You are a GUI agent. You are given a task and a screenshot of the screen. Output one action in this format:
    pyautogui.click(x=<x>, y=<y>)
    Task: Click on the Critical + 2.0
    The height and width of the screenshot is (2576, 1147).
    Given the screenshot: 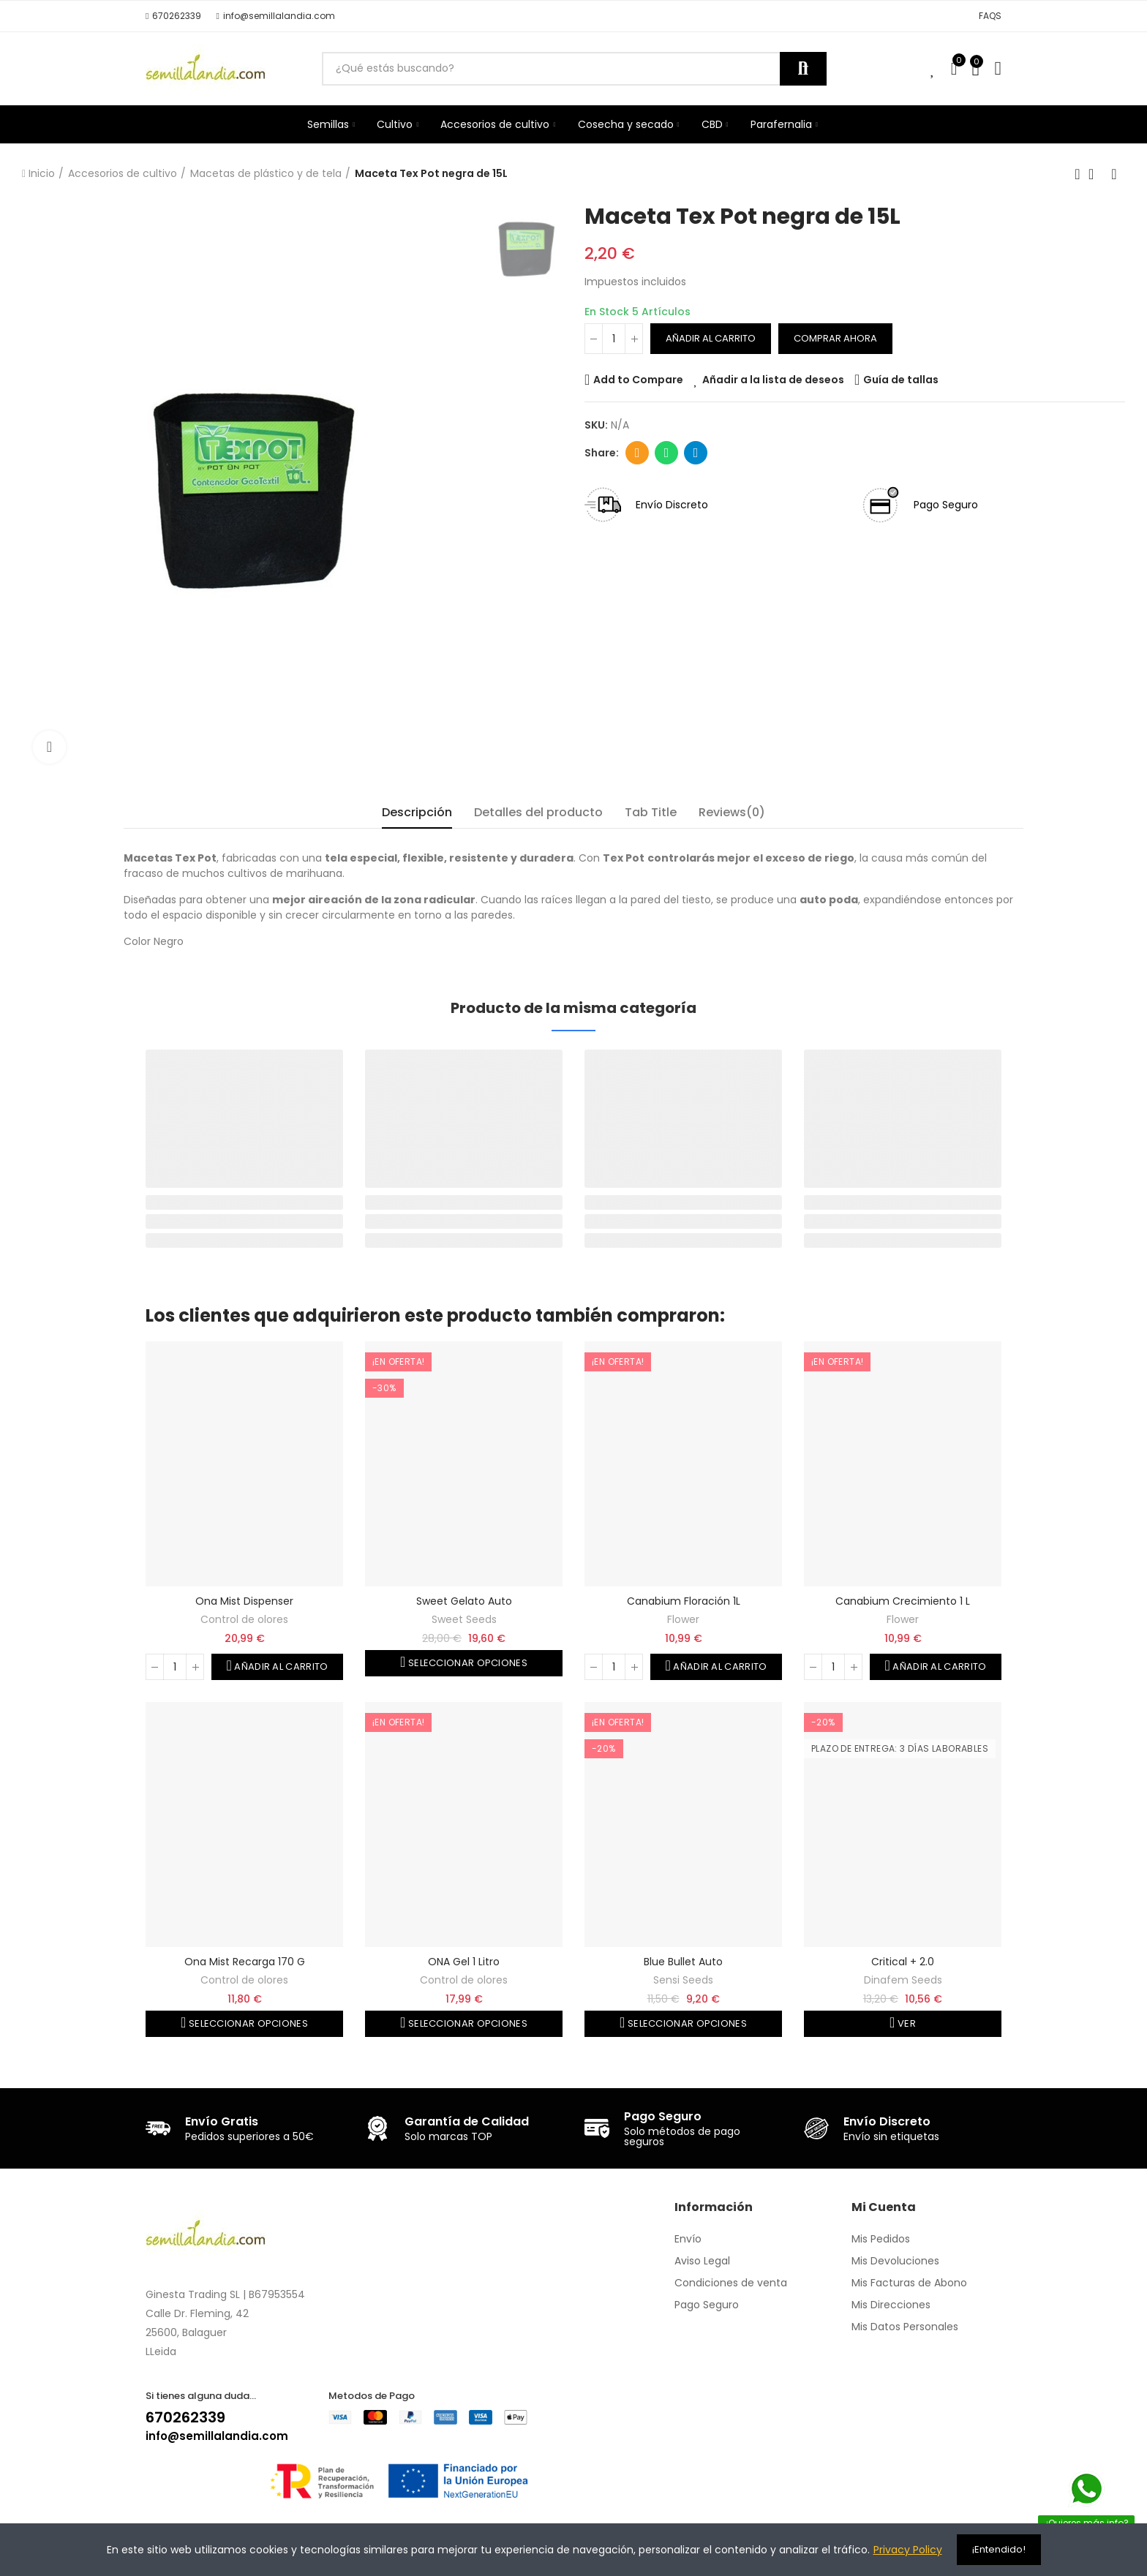 What is the action you would take?
    pyautogui.click(x=902, y=1961)
    